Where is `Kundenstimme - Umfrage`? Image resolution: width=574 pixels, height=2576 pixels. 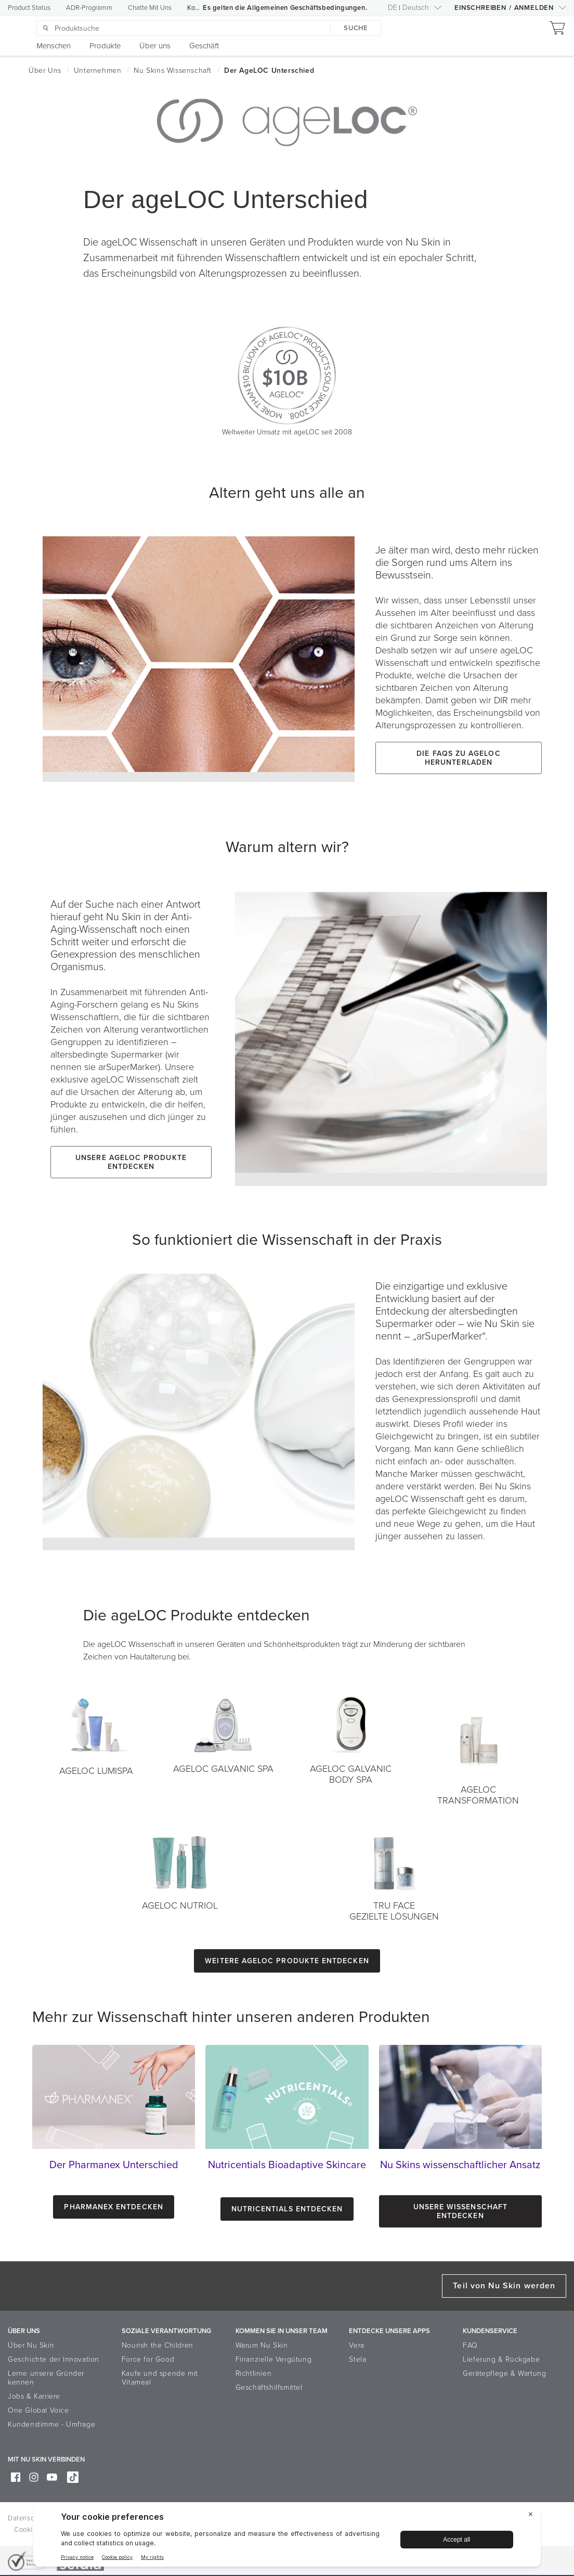
Kundenstimme - Umfrage is located at coordinates (51, 2424).